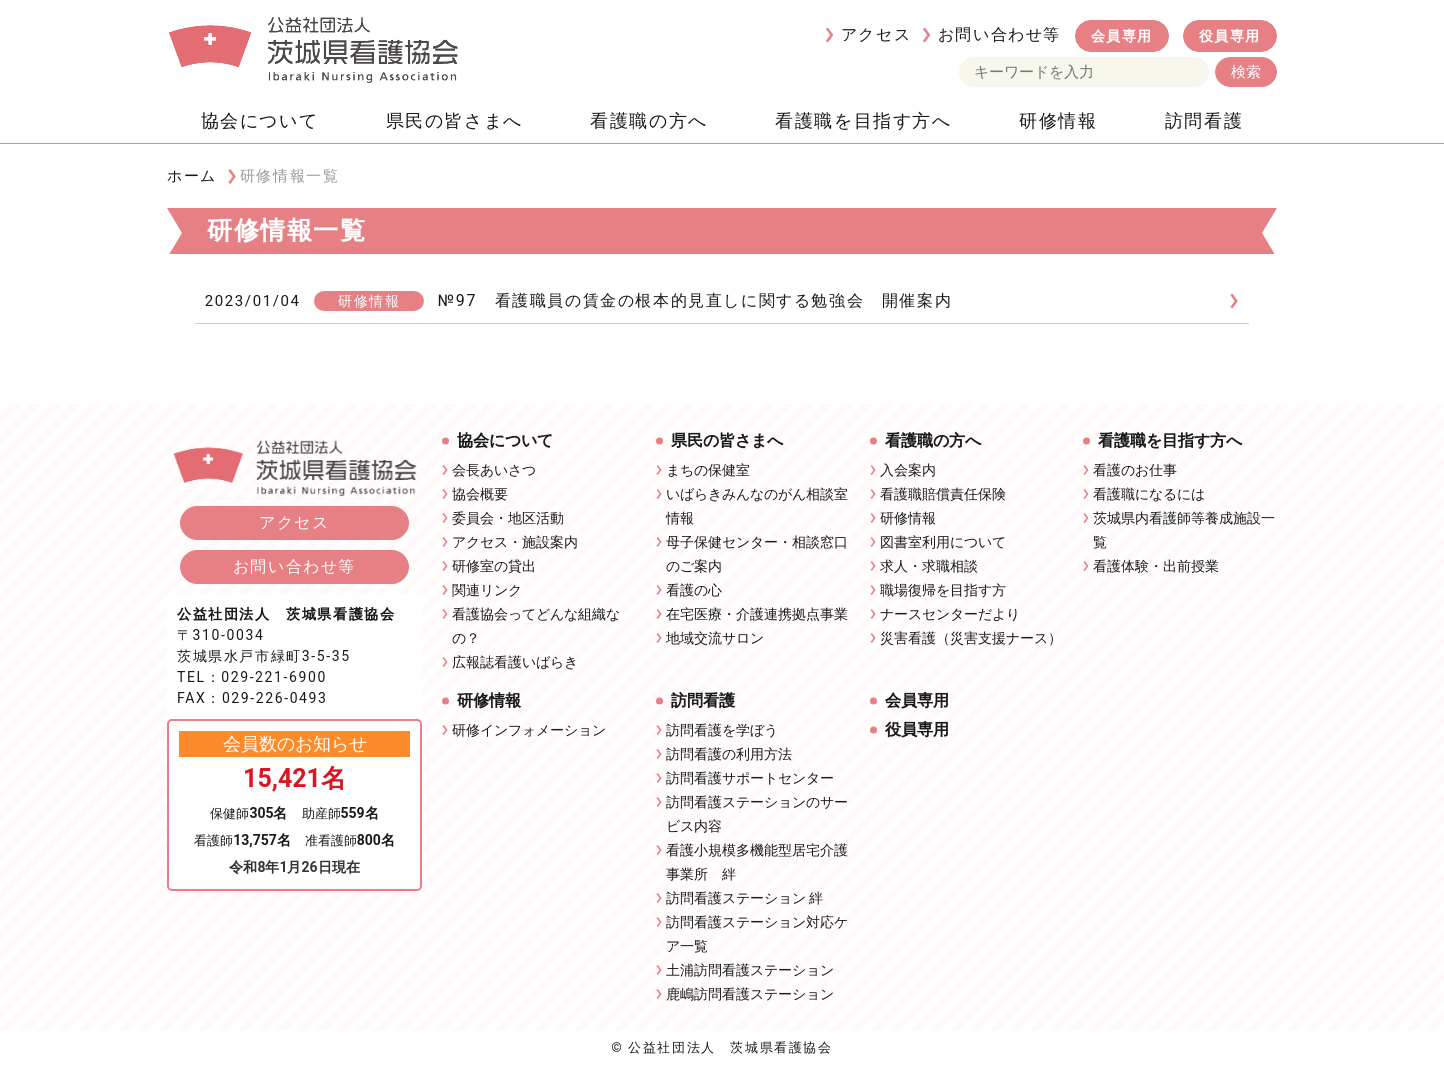 Image resolution: width=1444 pixels, height=1065 pixels. What do you see at coordinates (750, 970) in the screenshot?
I see `土浦訪問看護ステーション` at bounding box center [750, 970].